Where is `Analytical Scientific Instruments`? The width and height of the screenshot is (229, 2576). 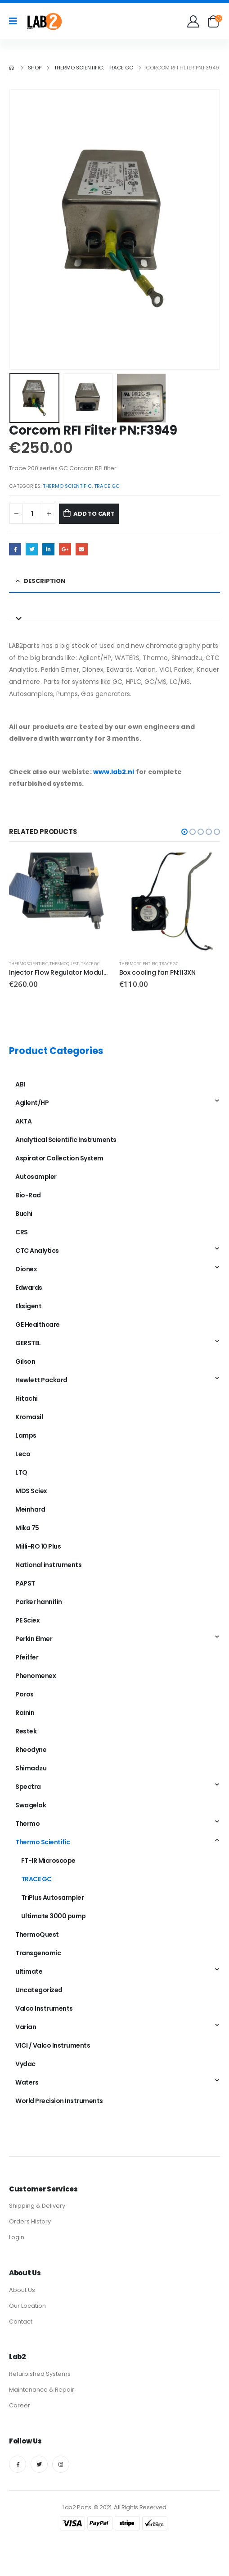
Analytical Scientific Instruments is located at coordinates (66, 1139).